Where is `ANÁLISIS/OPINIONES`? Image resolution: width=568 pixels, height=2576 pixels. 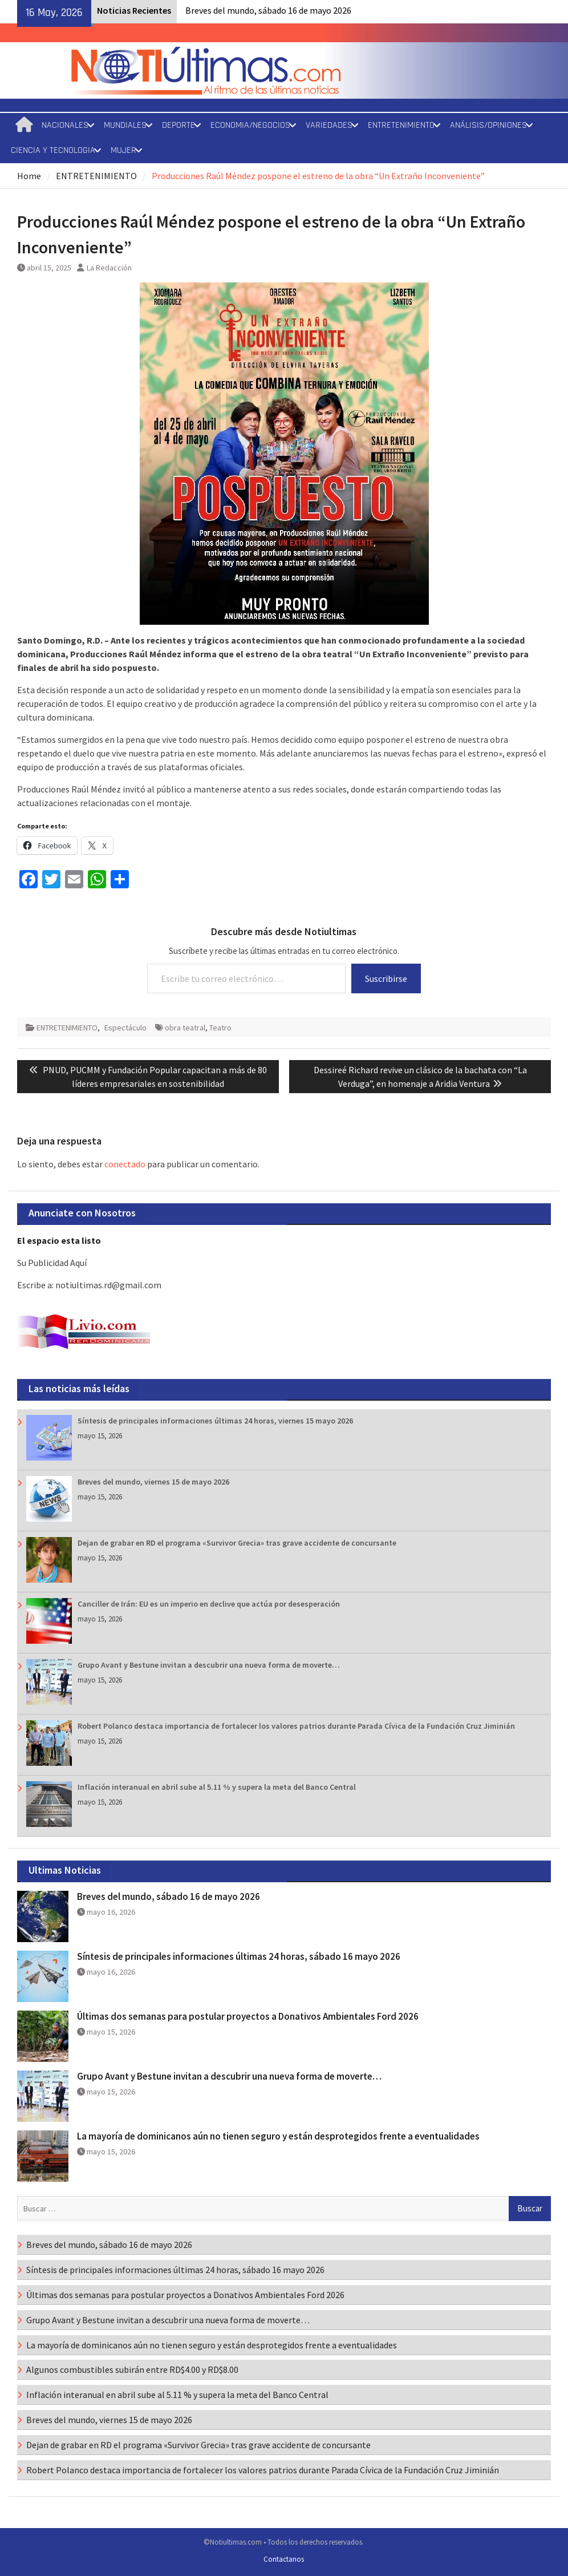
ANÁLISIS/OPINIONES is located at coordinates (488, 125).